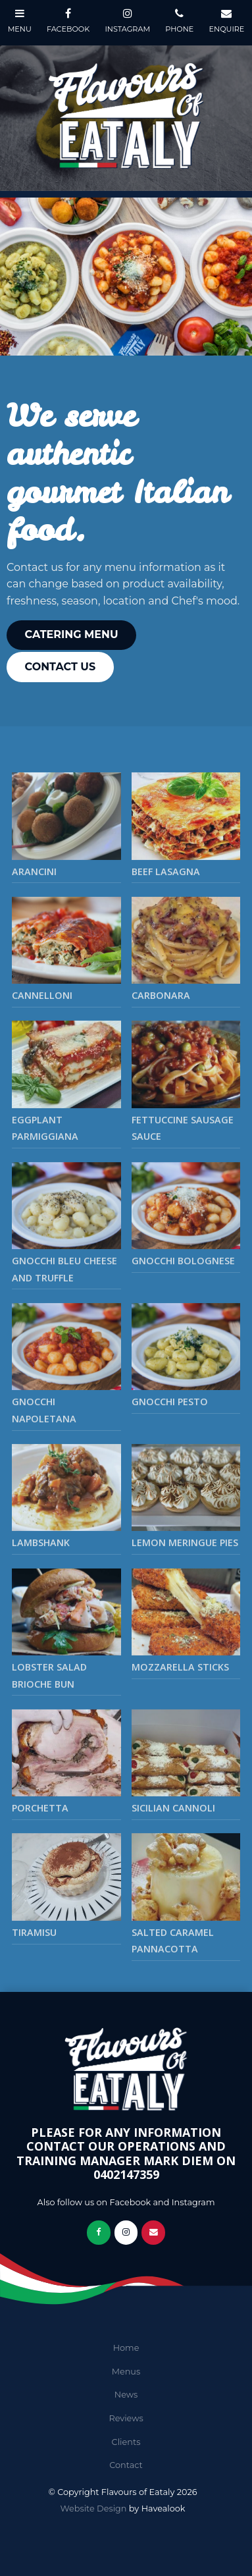 This screenshot has width=252, height=2576. Describe the element at coordinates (126, 2371) in the screenshot. I see `Menus` at that location.